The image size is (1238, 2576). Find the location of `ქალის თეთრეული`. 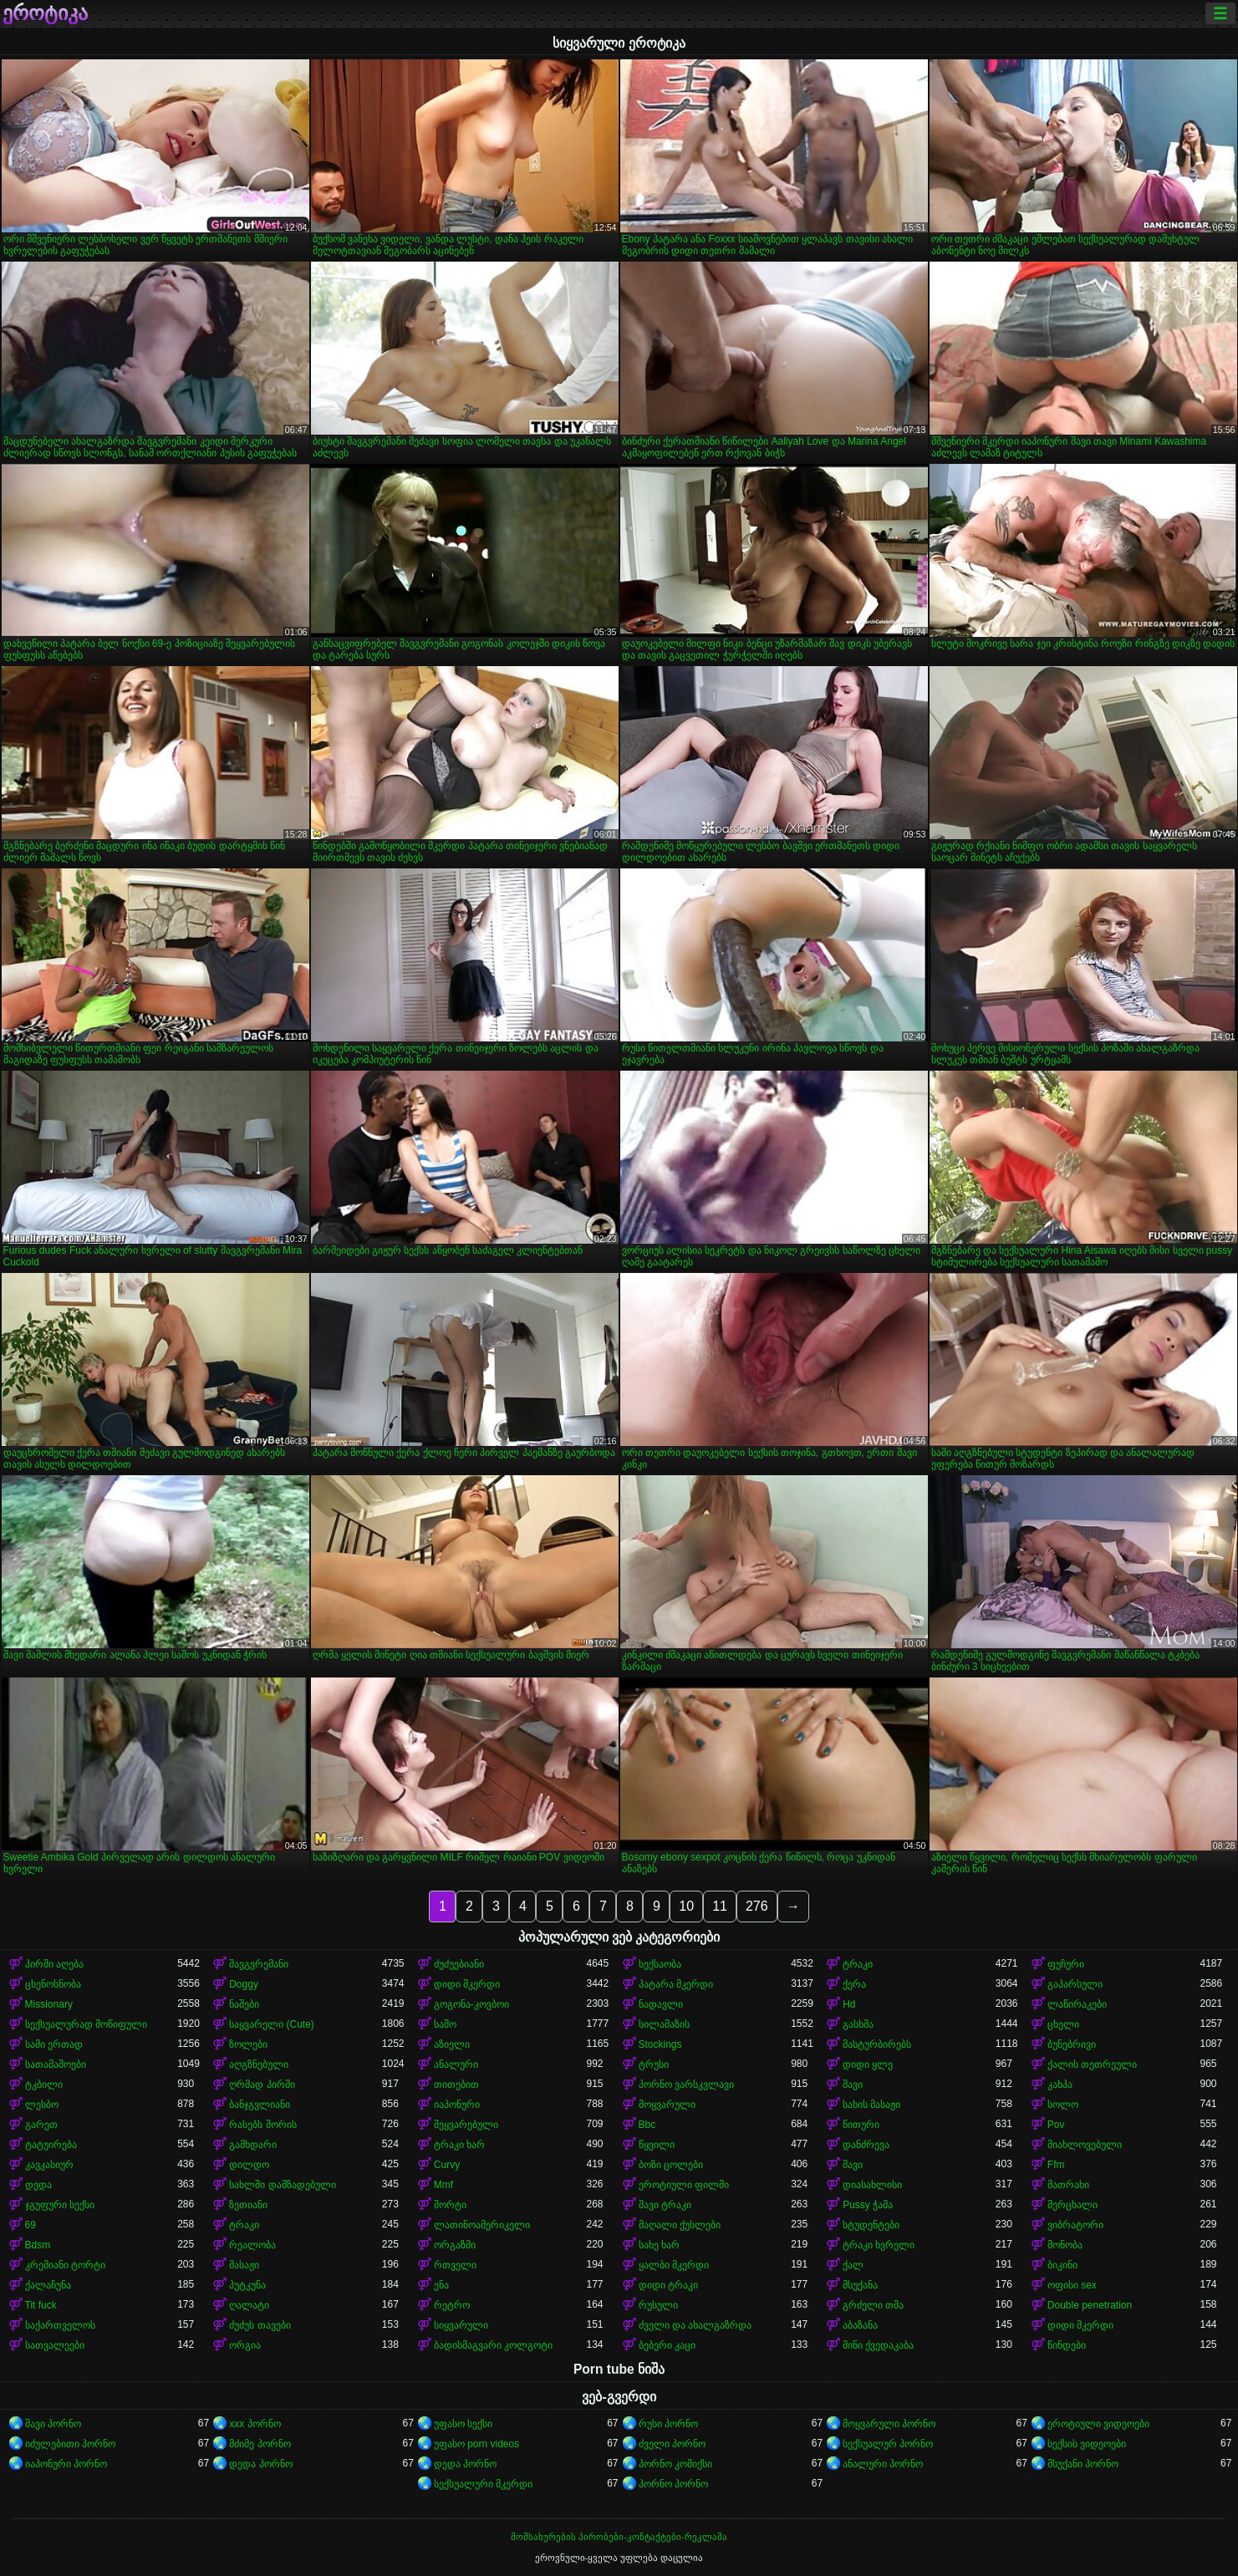

ქალის თეთრეული is located at coordinates (1092, 2064).